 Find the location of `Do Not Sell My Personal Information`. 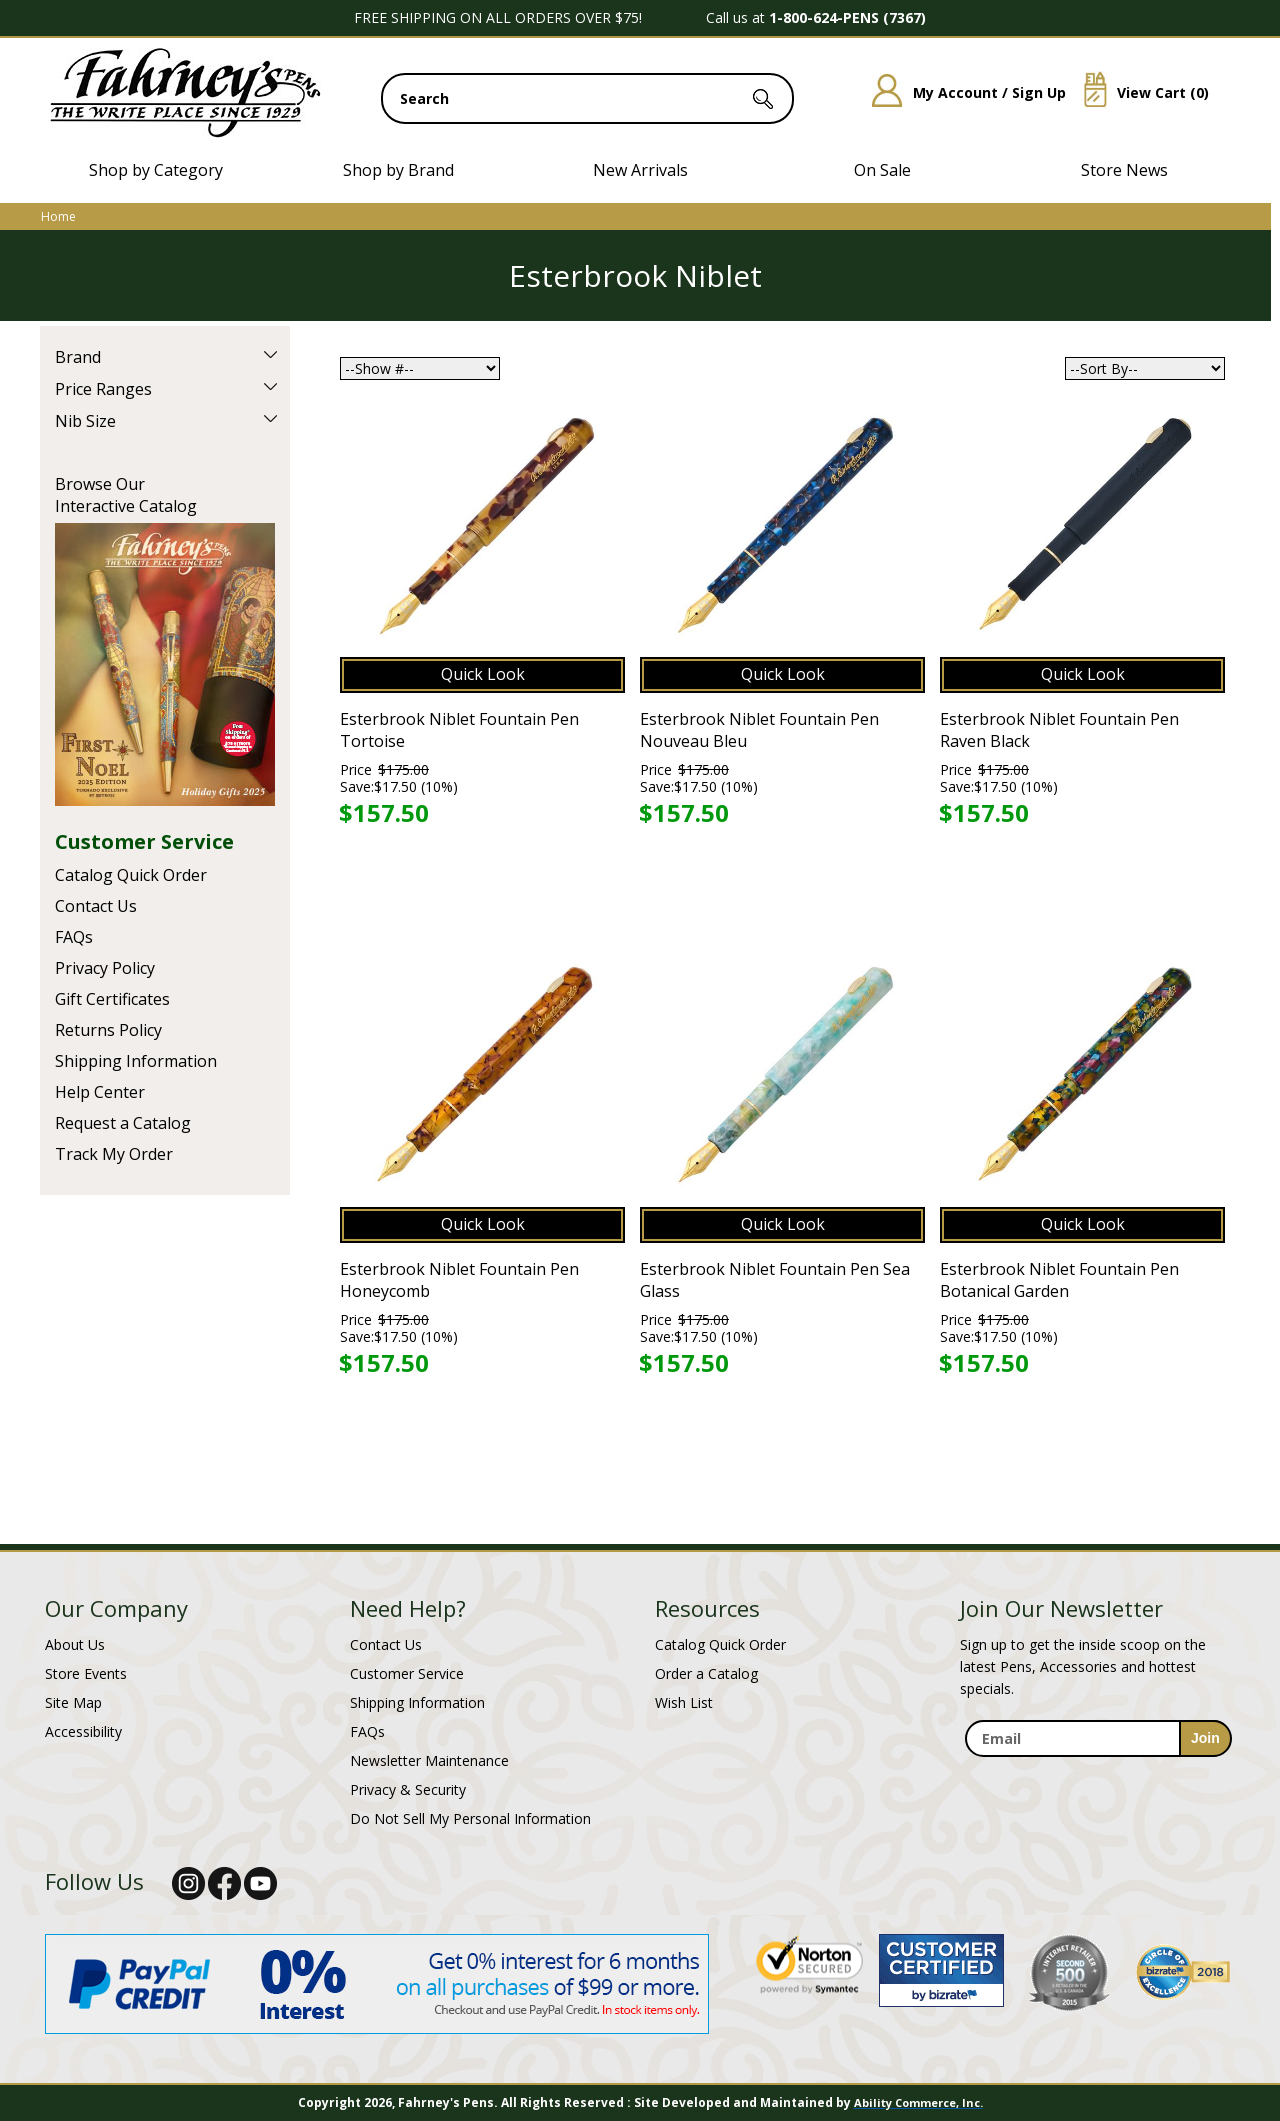

Do Not Sell My Personal Information is located at coordinates (470, 1818).